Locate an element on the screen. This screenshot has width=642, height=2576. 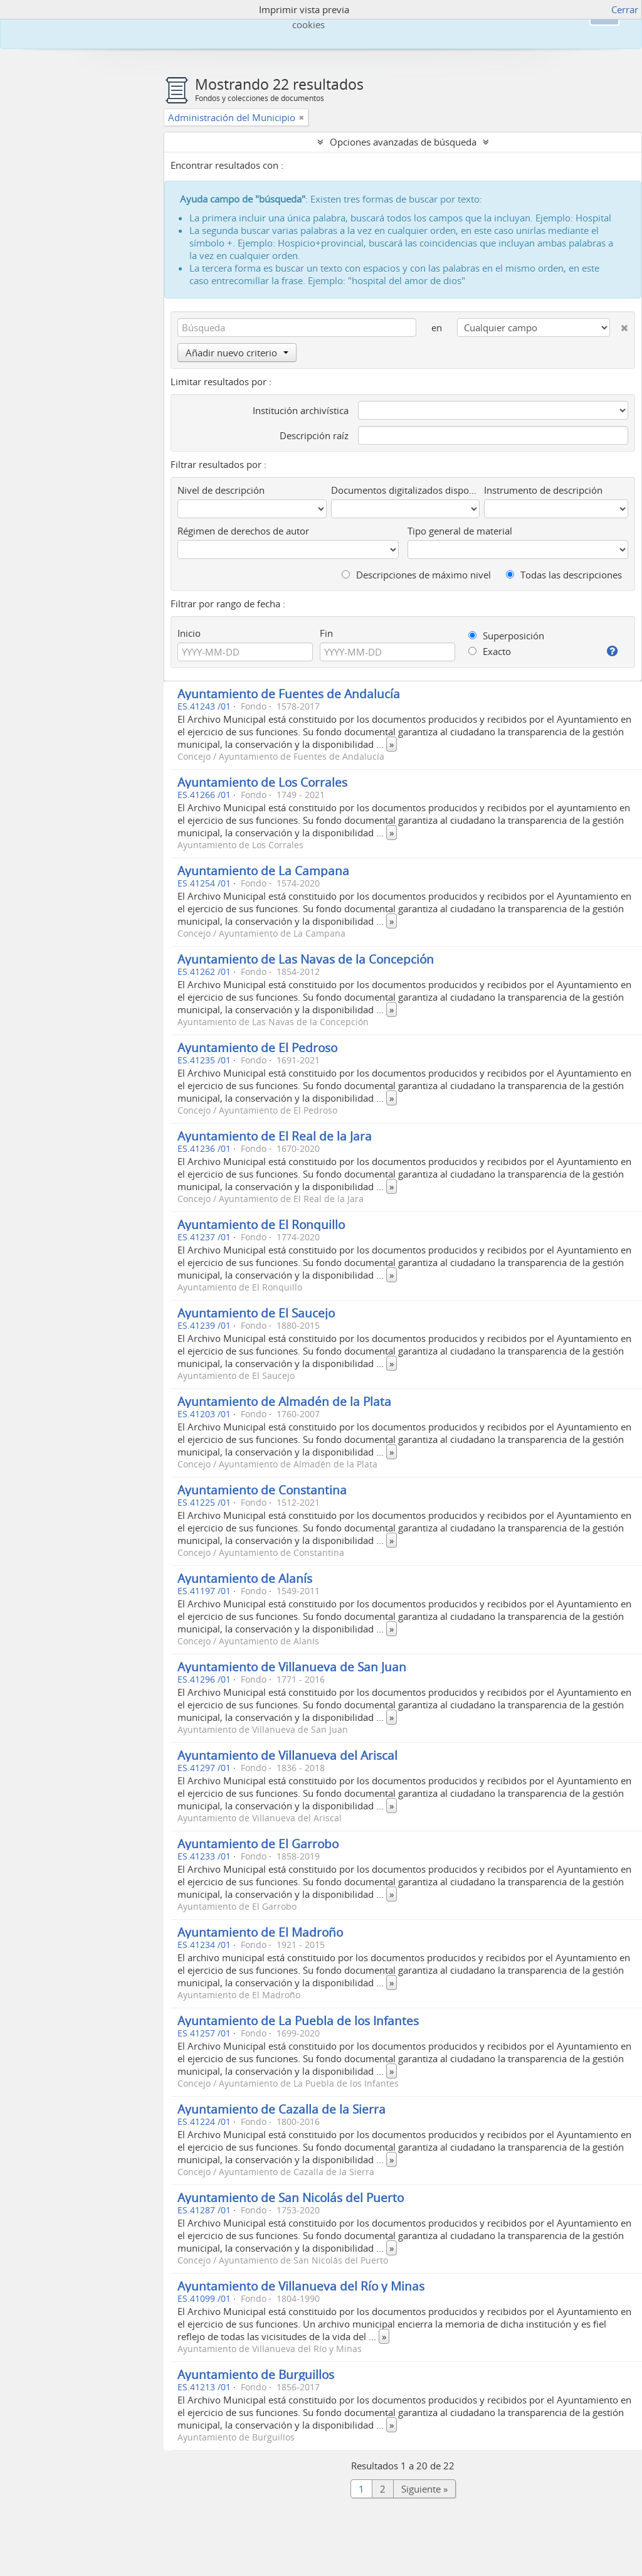
Exacto is located at coordinates (489, 651).